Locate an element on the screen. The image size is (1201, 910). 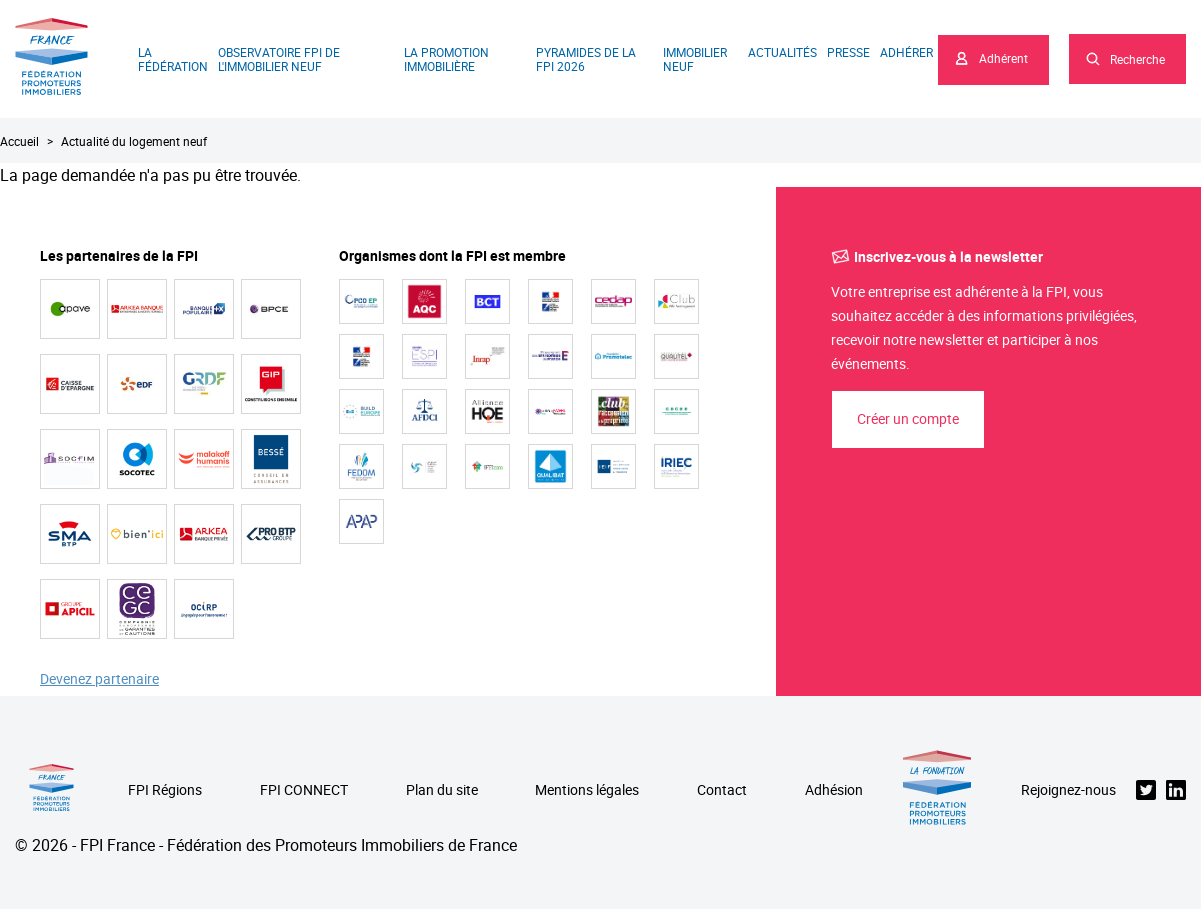
FPI Régions is located at coordinates (165, 790).